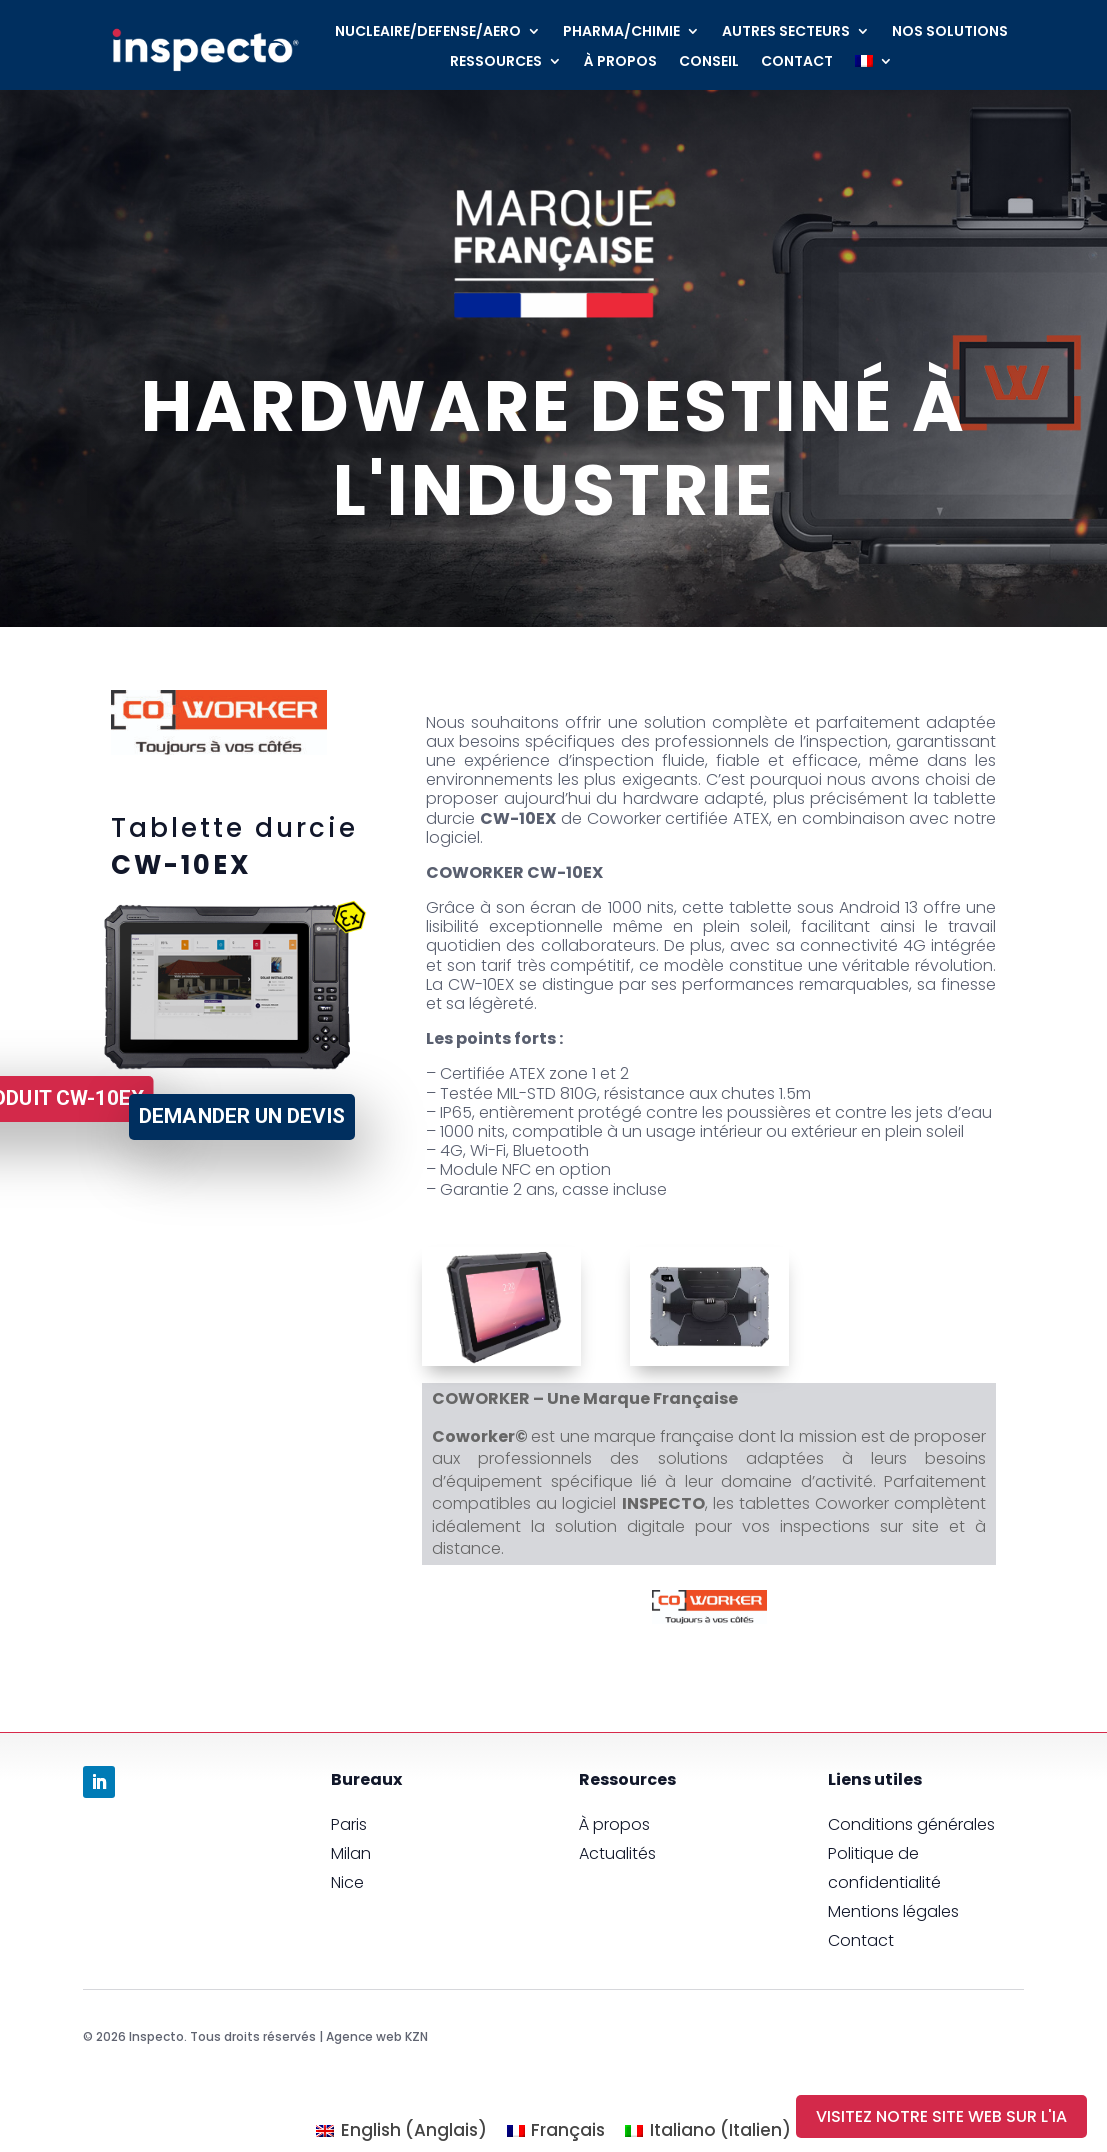 The image size is (1107, 2152). I want to click on À propos, so click(614, 1824).